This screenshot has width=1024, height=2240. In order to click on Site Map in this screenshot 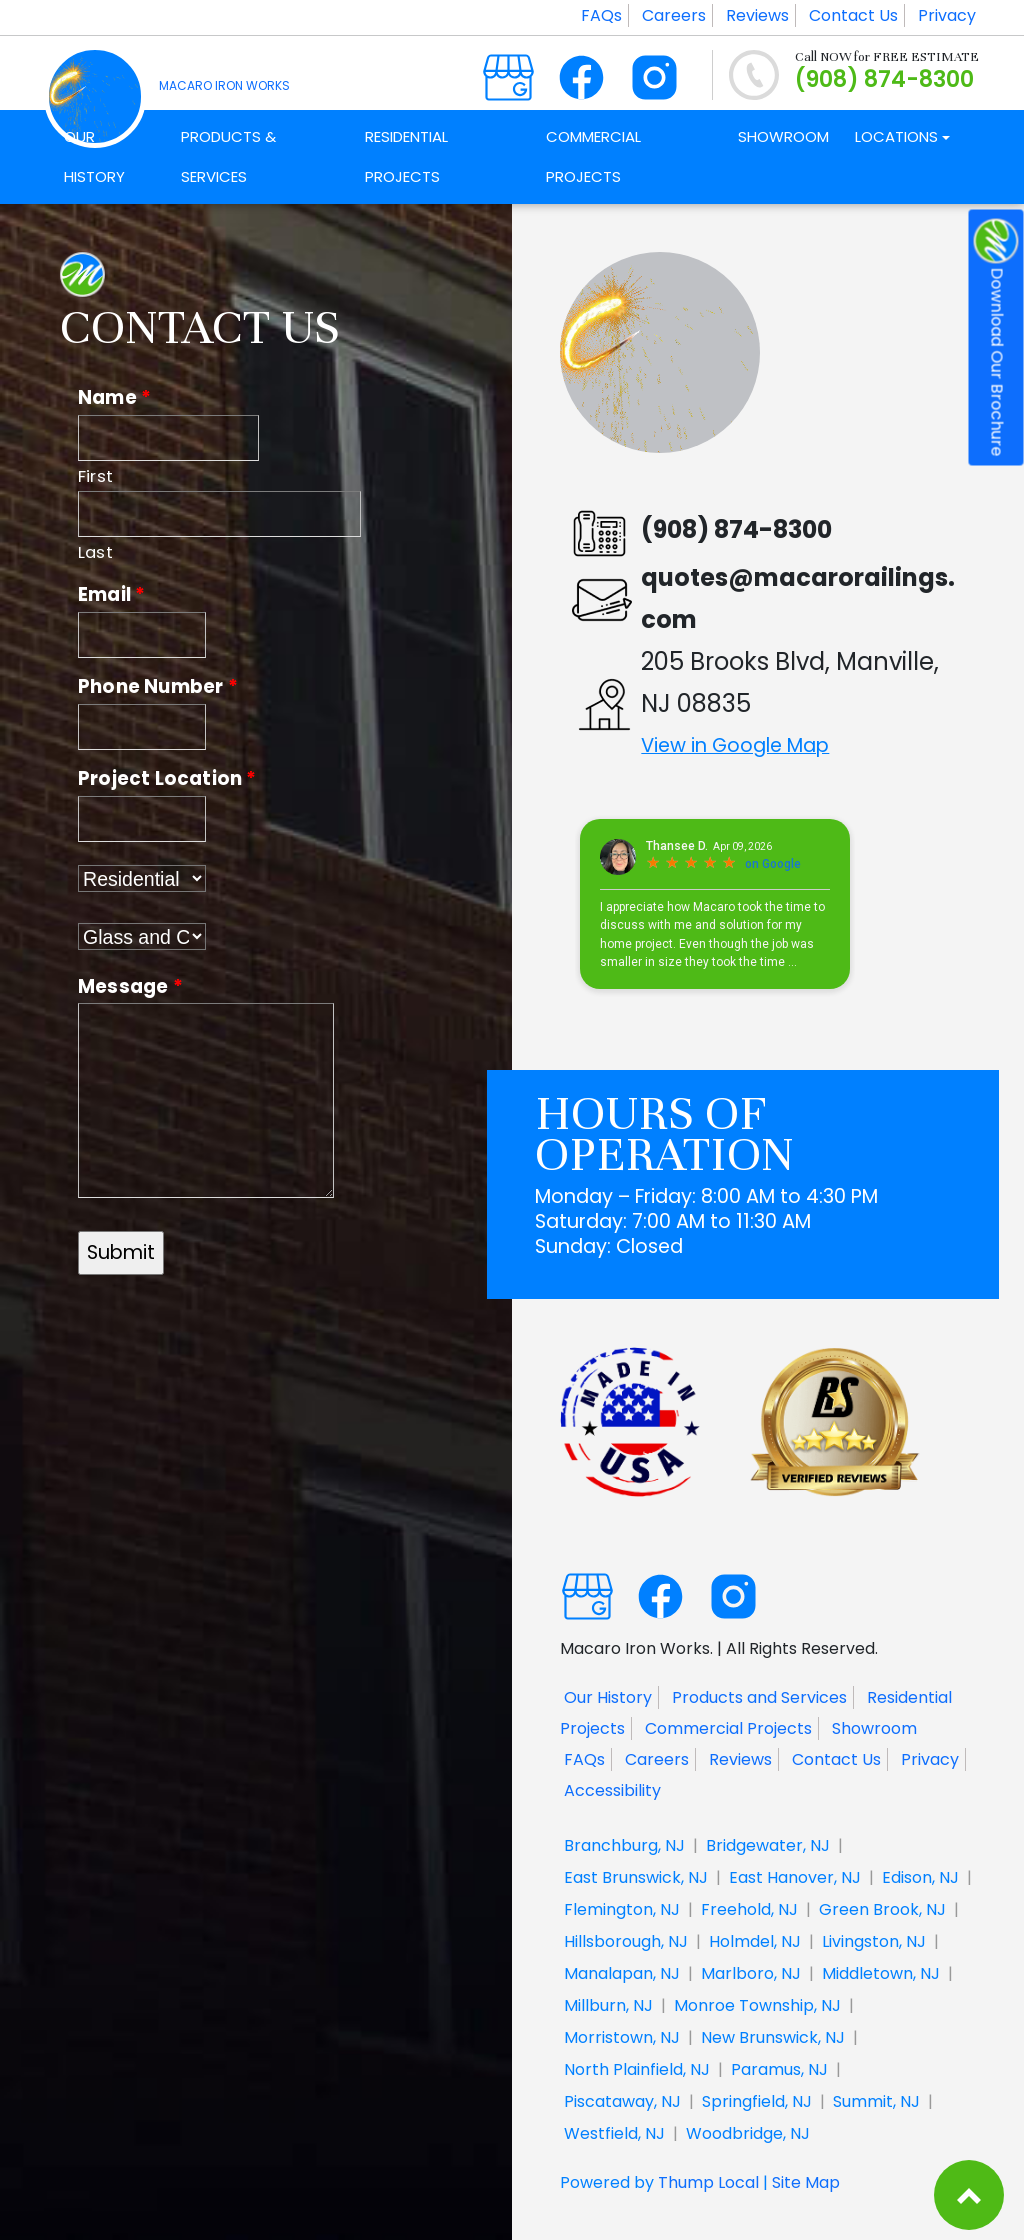, I will do `click(806, 2182)`.